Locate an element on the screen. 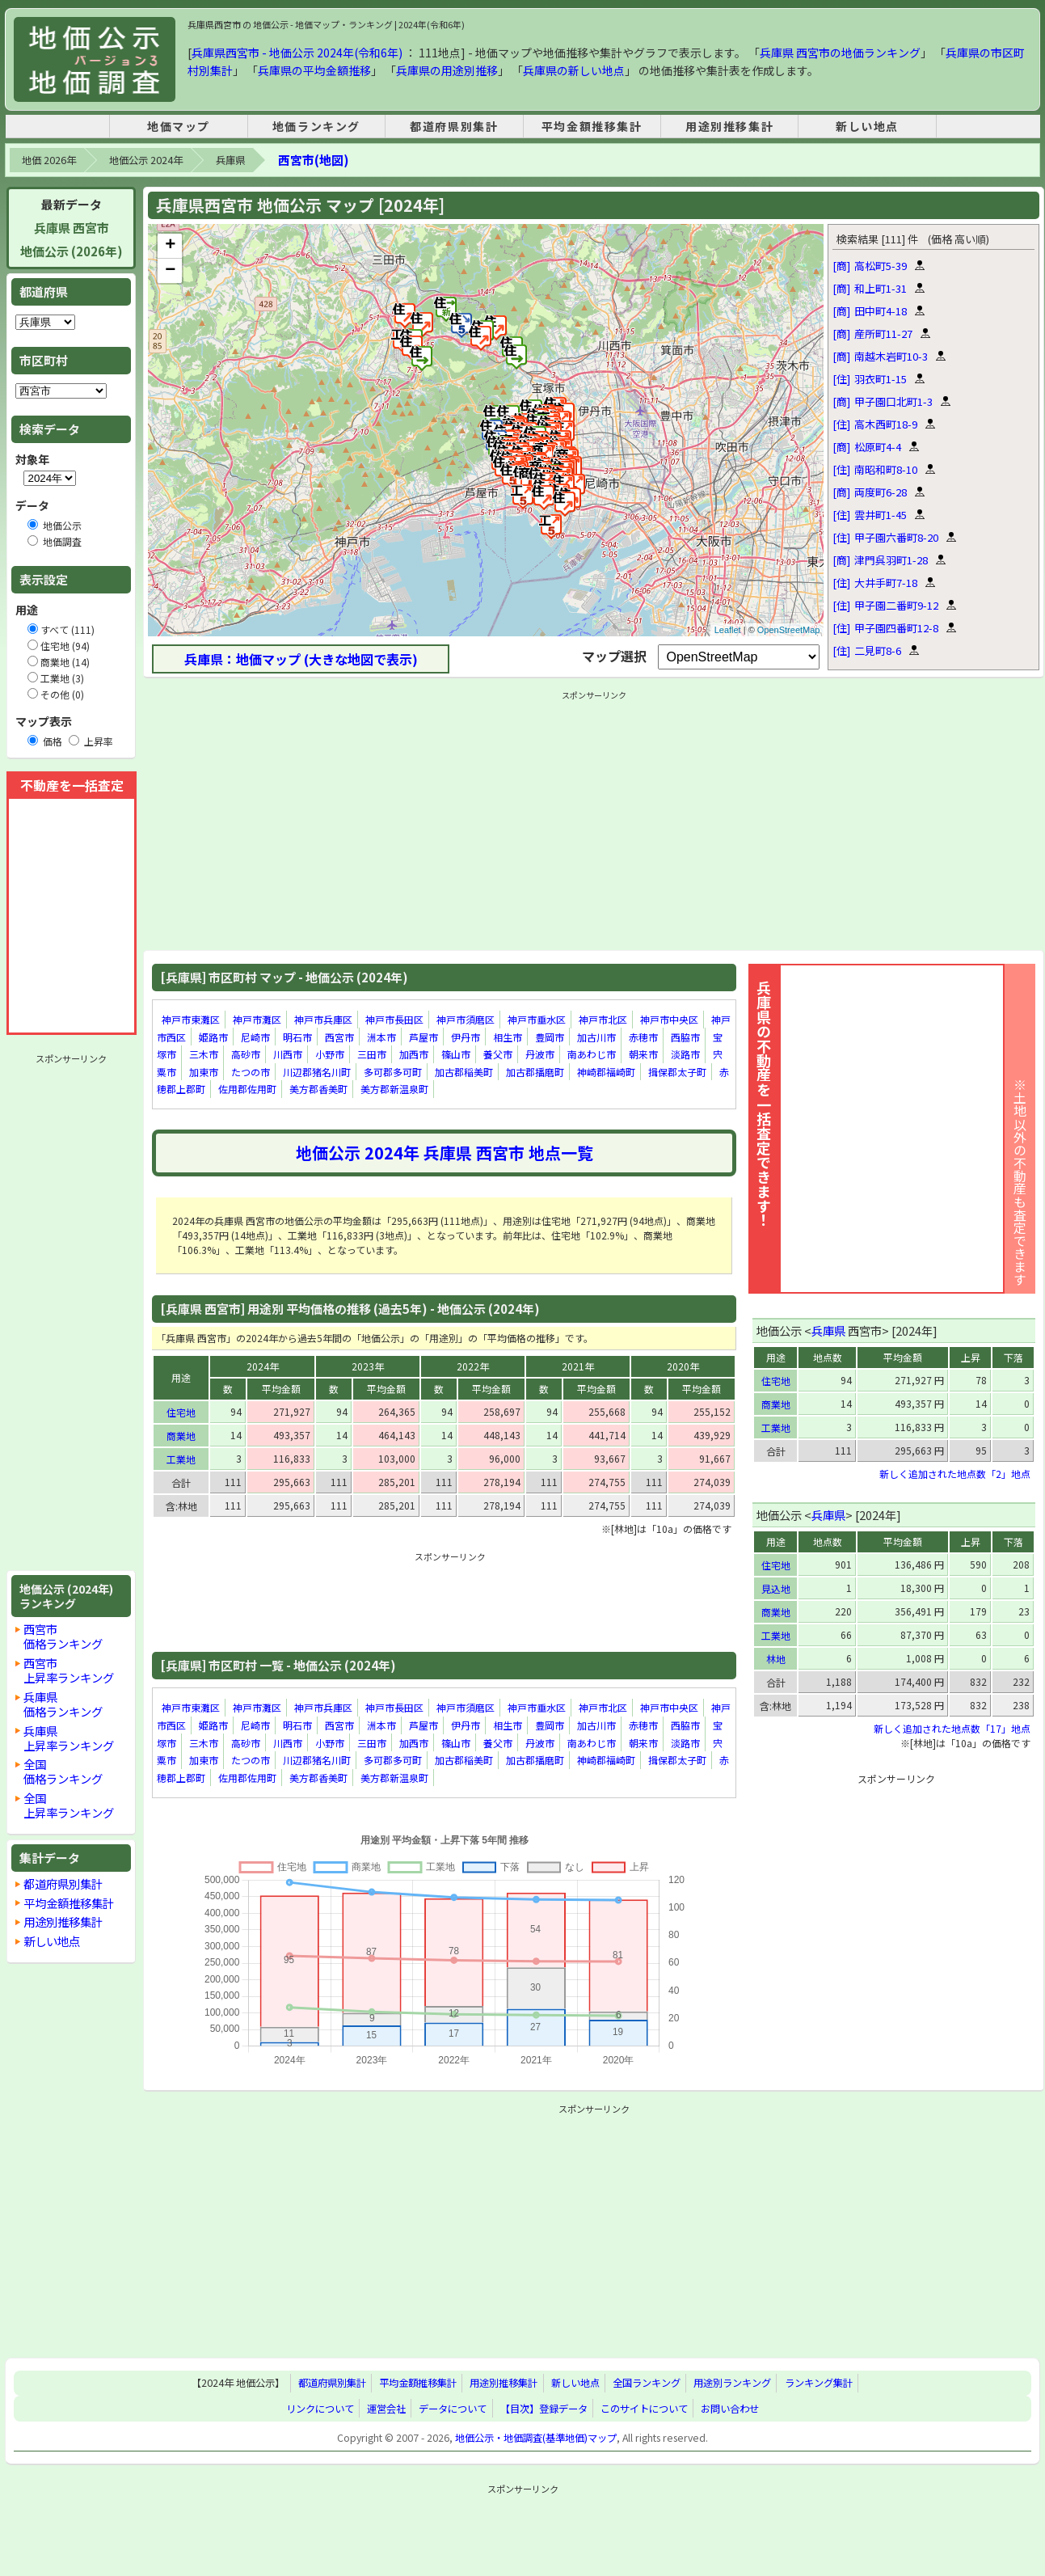 Image resolution: width=1045 pixels, height=2576 pixels. 【目次】登録データ is located at coordinates (544, 2408).